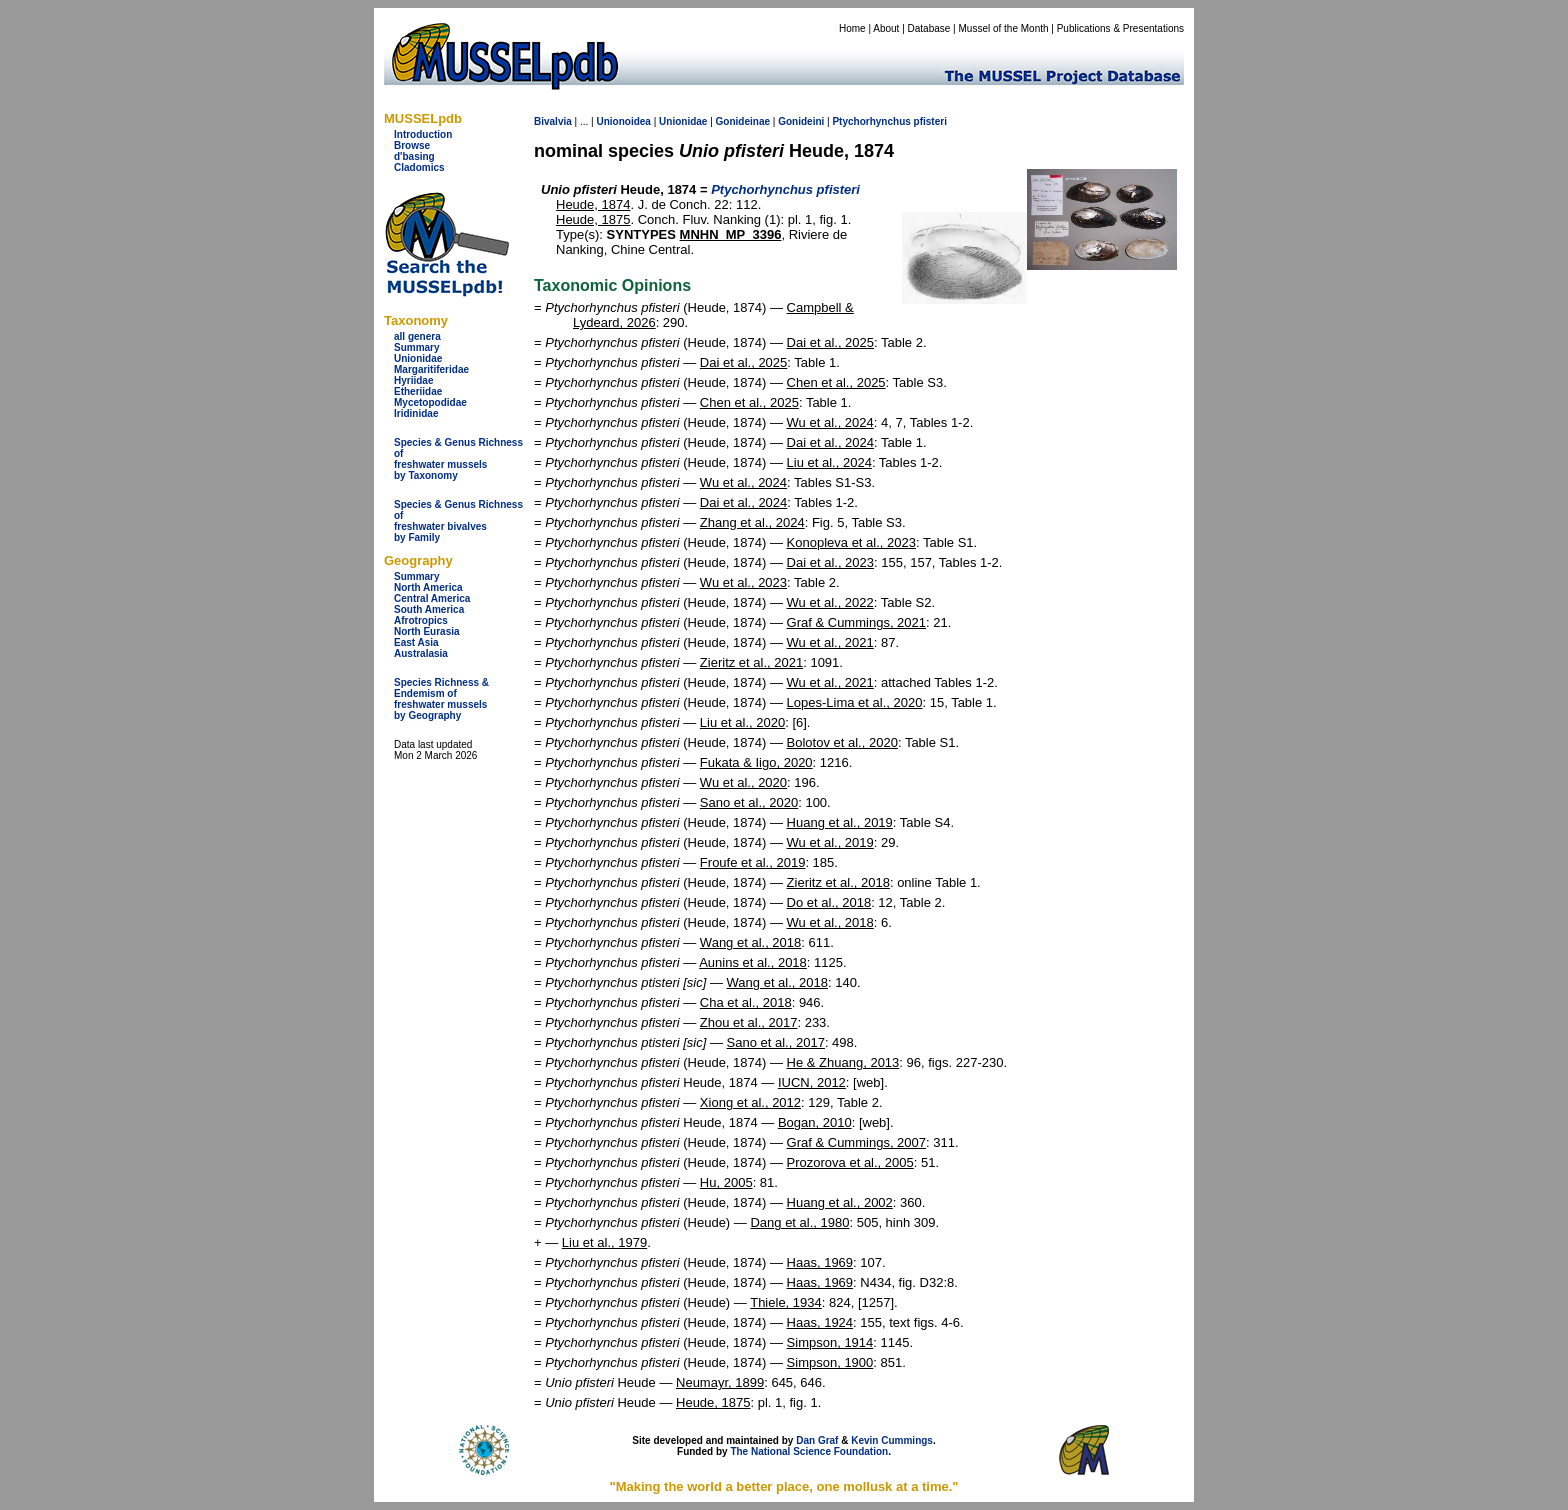 The image size is (1568, 1510). I want to click on Bolotov et al., 2020, so click(842, 742).